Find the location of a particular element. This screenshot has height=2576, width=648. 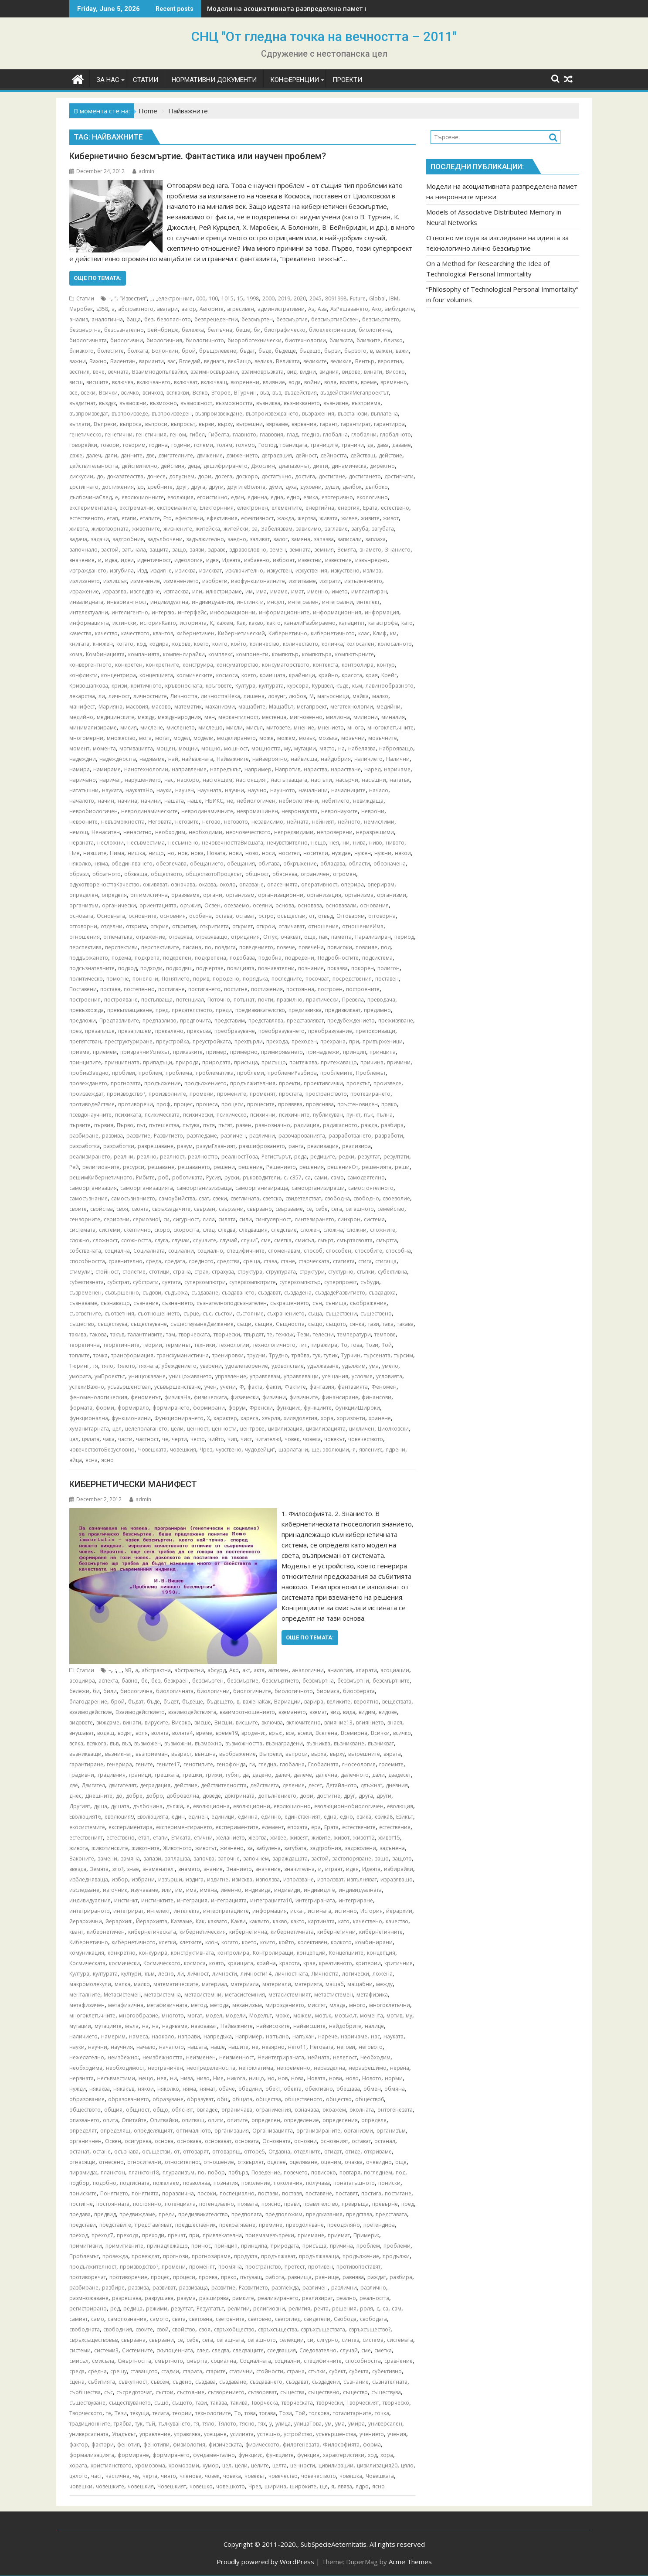

креативното is located at coordinates (335, 1963).